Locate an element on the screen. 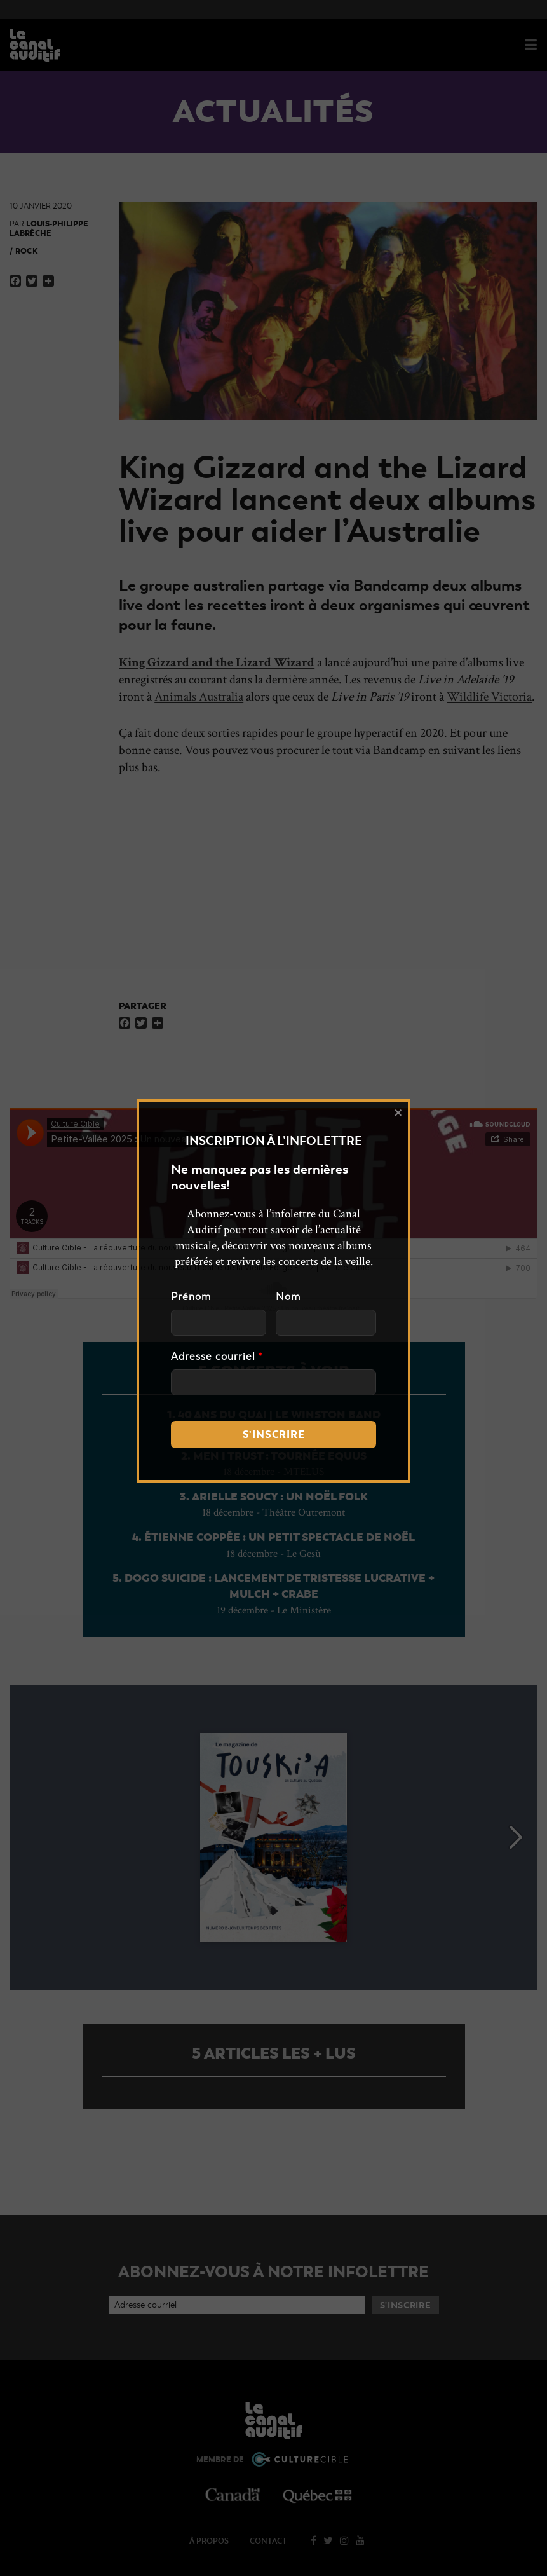  Prénom is located at coordinates (191, 1297).